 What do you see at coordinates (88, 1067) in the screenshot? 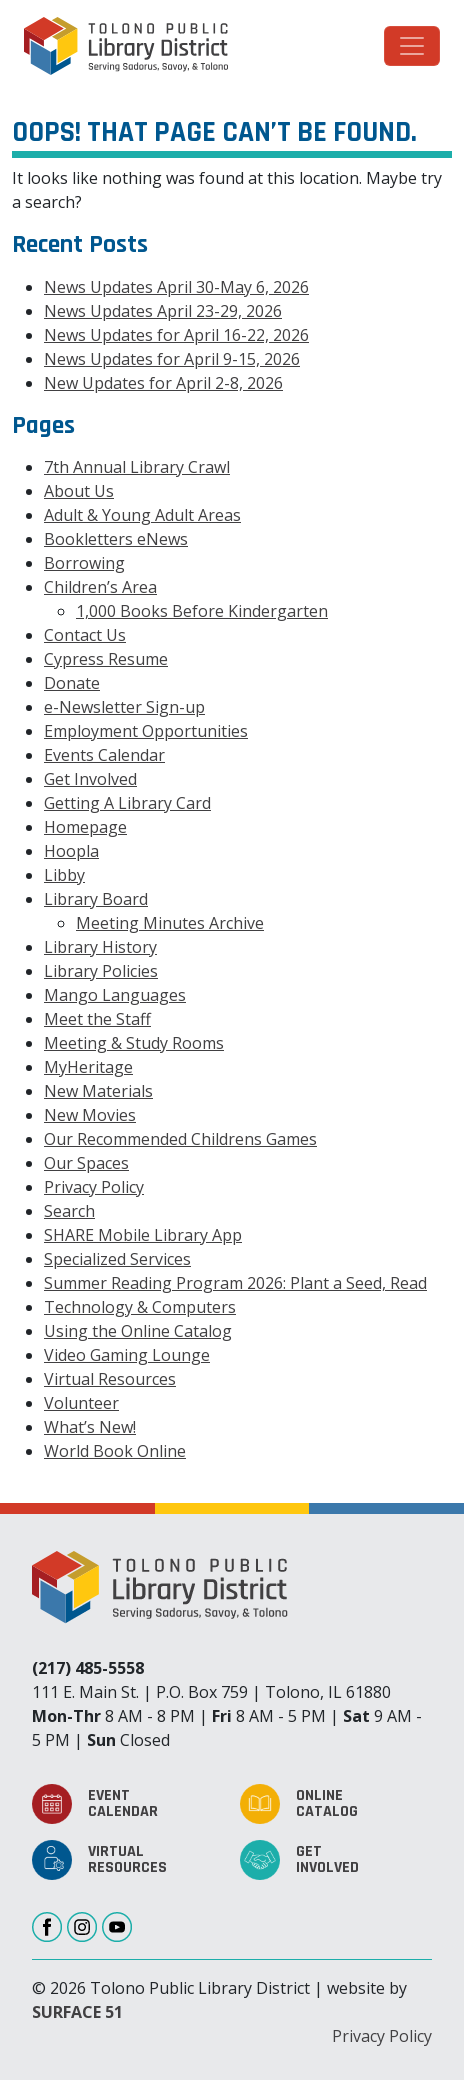
I see `MyHeritage` at bounding box center [88, 1067].